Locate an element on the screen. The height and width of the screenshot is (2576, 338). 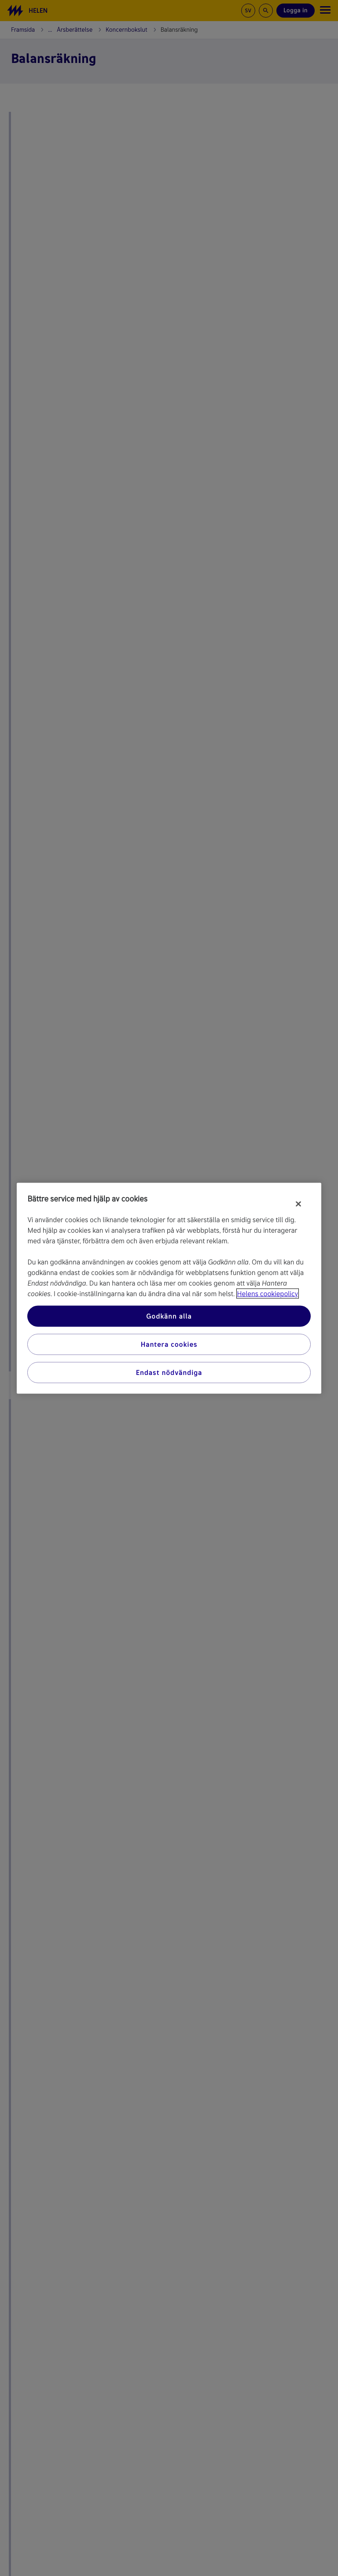
Helens cookiepolicy [Mer information om ditt dataskydd, öppnas i en ny flik] is located at coordinates (267, 1293).